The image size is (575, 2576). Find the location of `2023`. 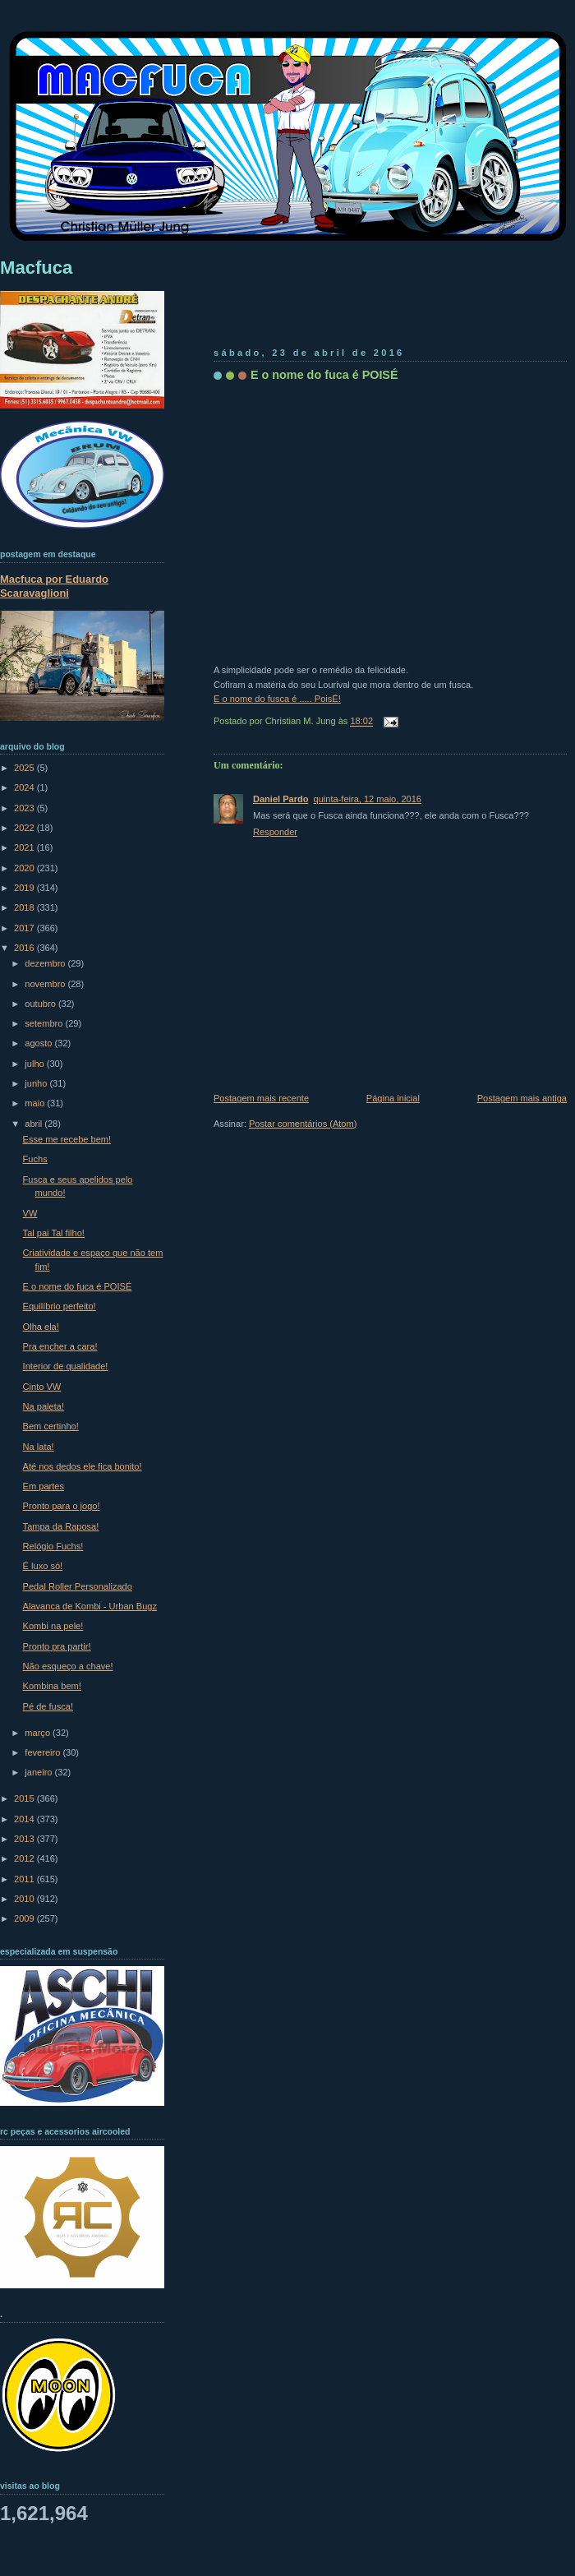

2023 is located at coordinates (25, 808).